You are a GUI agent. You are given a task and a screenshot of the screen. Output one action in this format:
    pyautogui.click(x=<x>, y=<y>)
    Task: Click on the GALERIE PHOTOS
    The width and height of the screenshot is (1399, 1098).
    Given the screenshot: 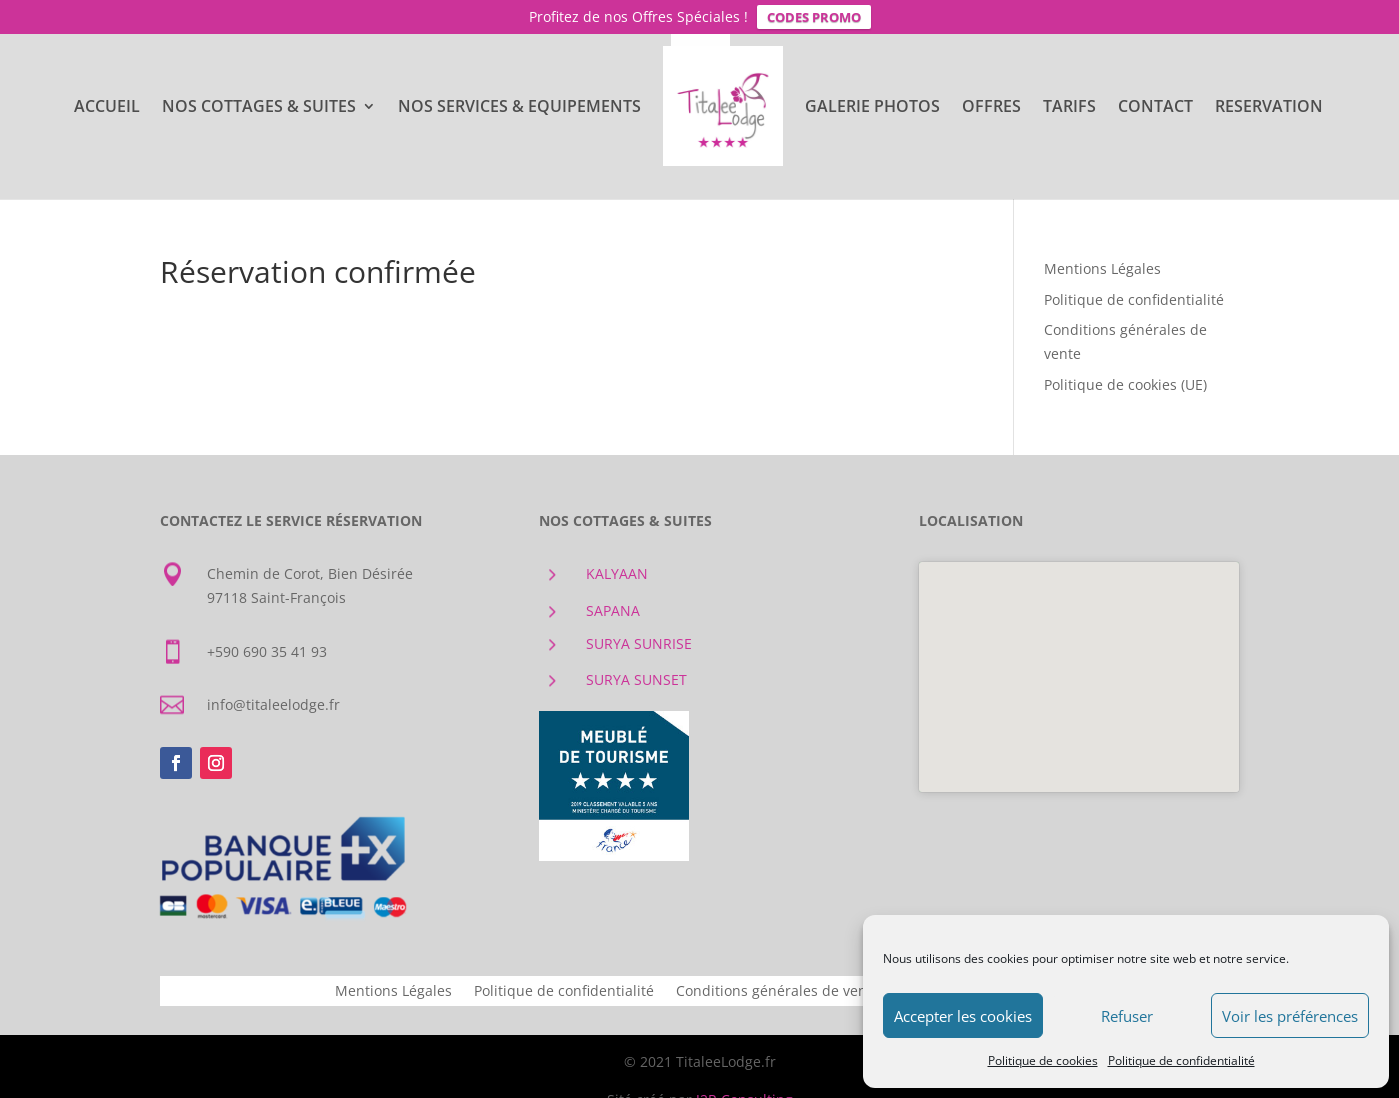 What is the action you would take?
    pyautogui.click(x=872, y=108)
    